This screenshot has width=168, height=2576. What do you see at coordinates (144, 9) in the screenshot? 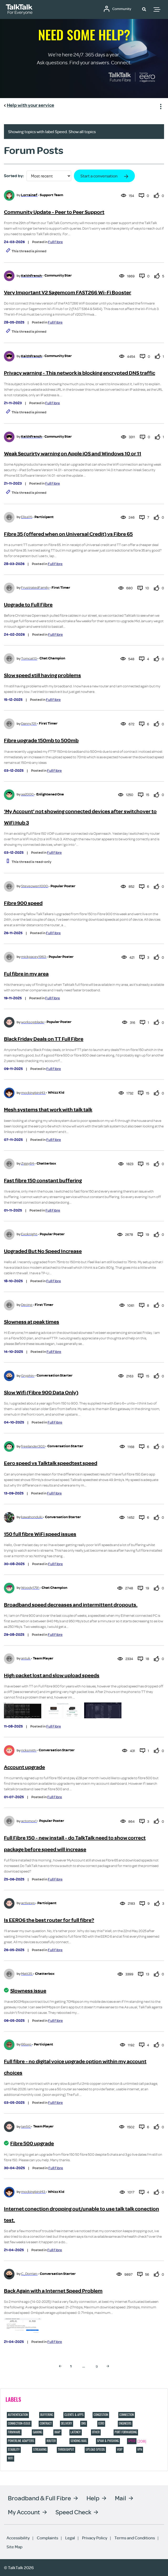
I see `[button]` at bounding box center [144, 9].